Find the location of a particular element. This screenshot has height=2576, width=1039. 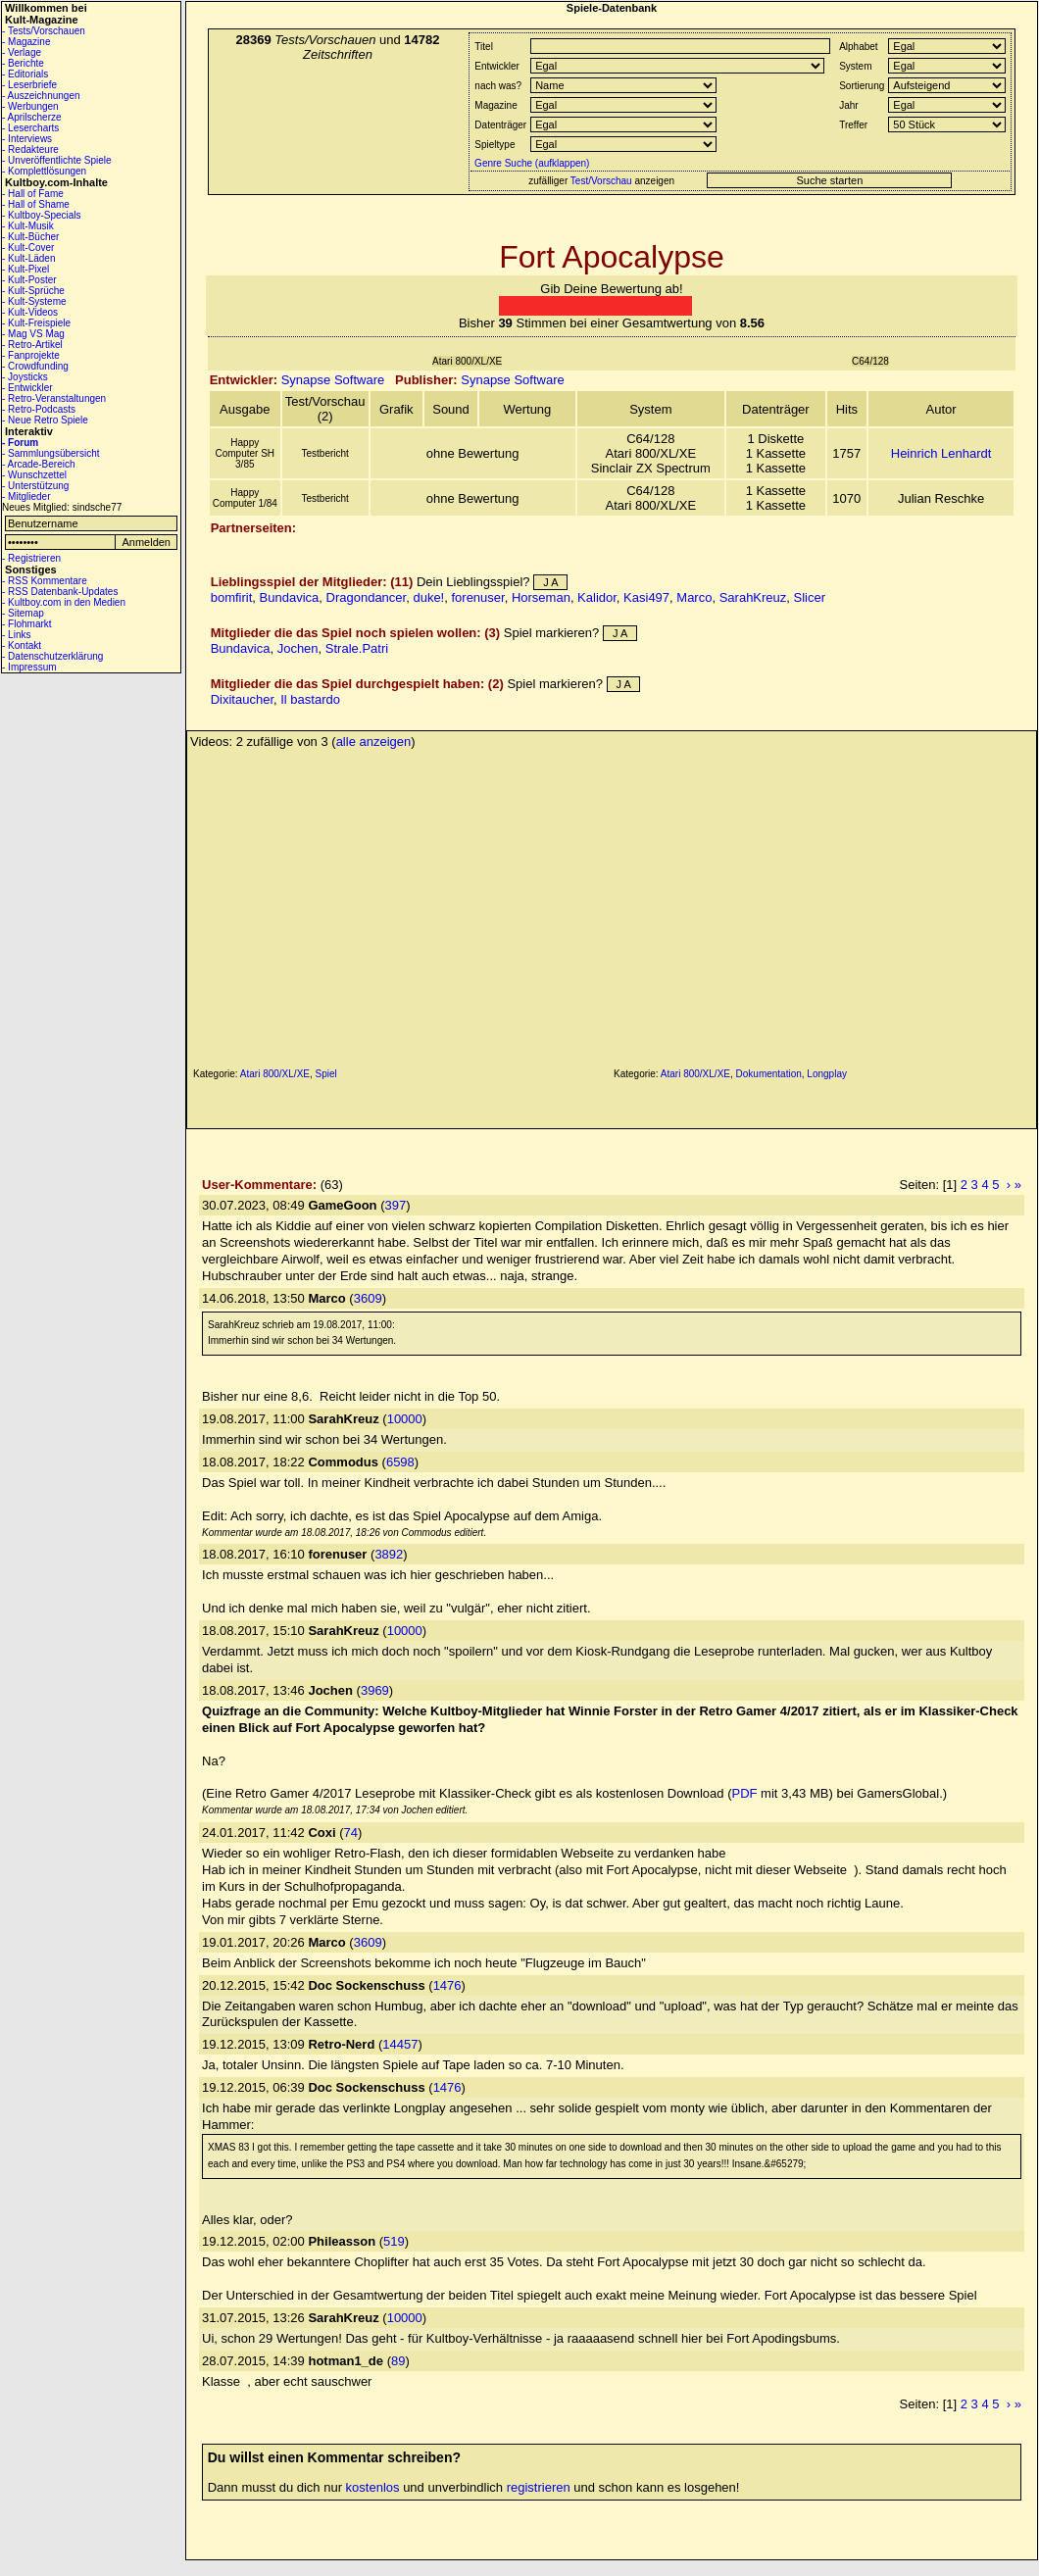

- Werbungen is located at coordinates (30, 106).